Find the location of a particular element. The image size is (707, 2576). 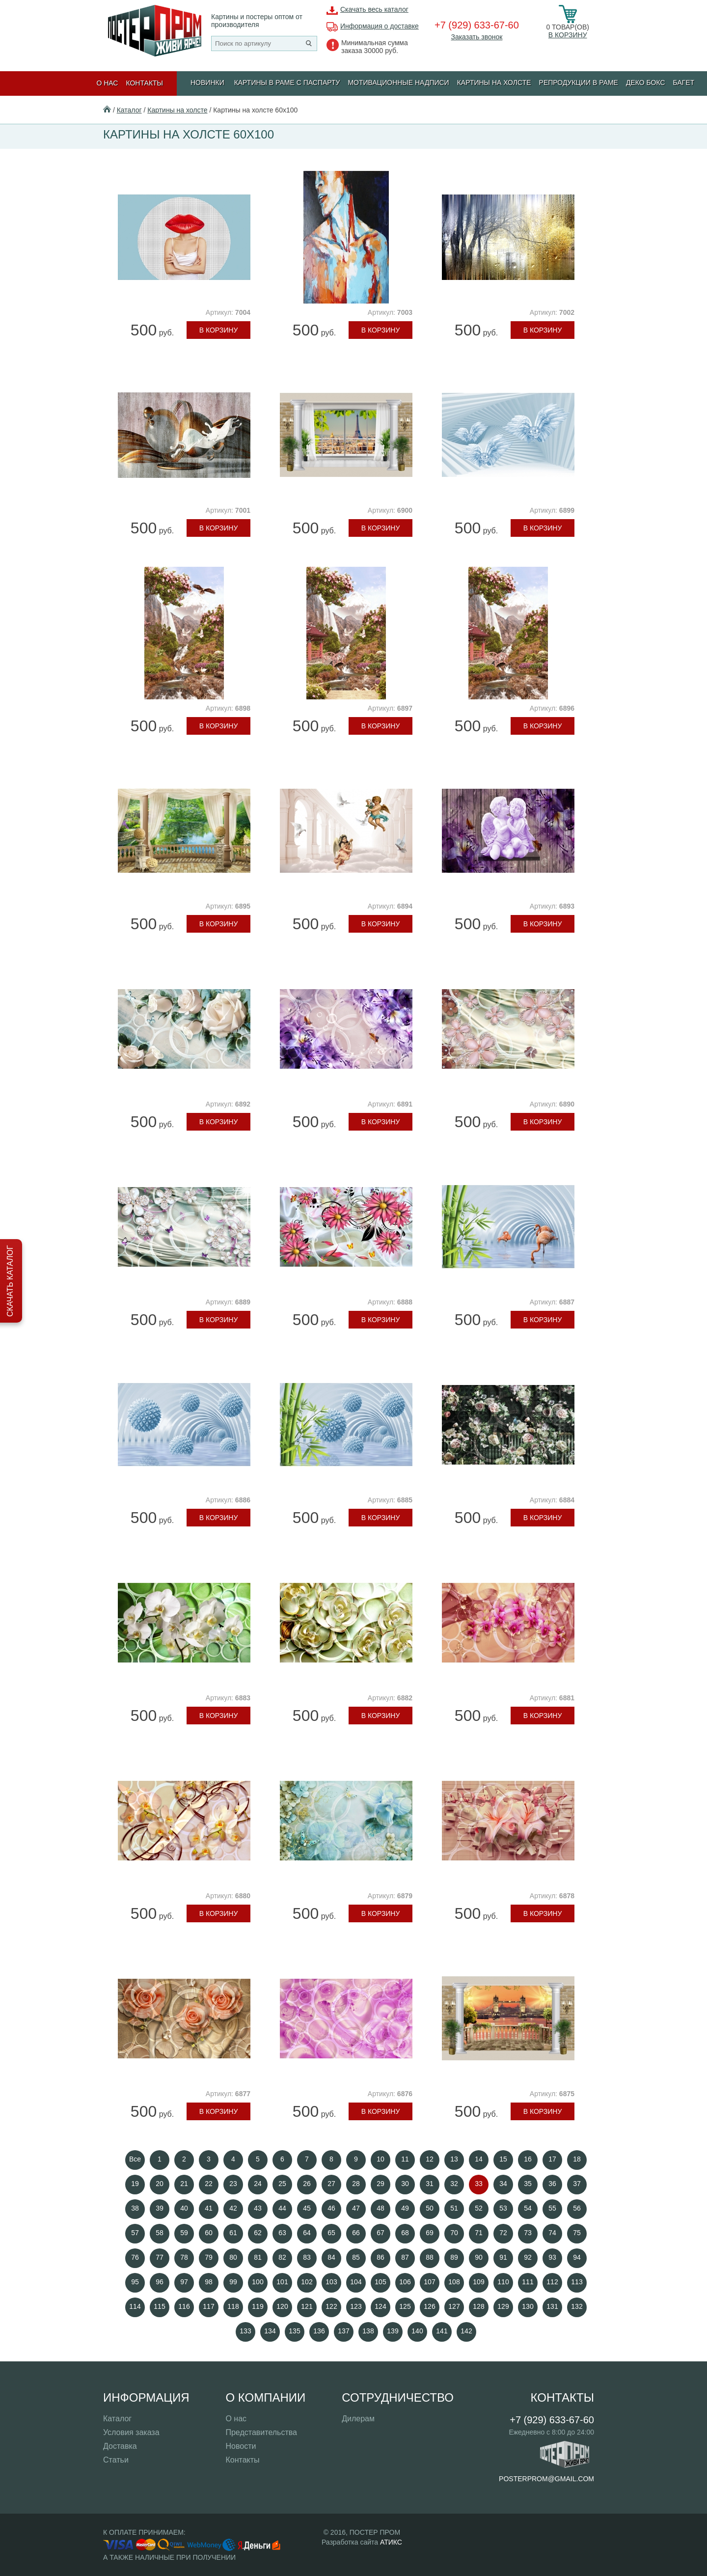

64 is located at coordinates (307, 2233).